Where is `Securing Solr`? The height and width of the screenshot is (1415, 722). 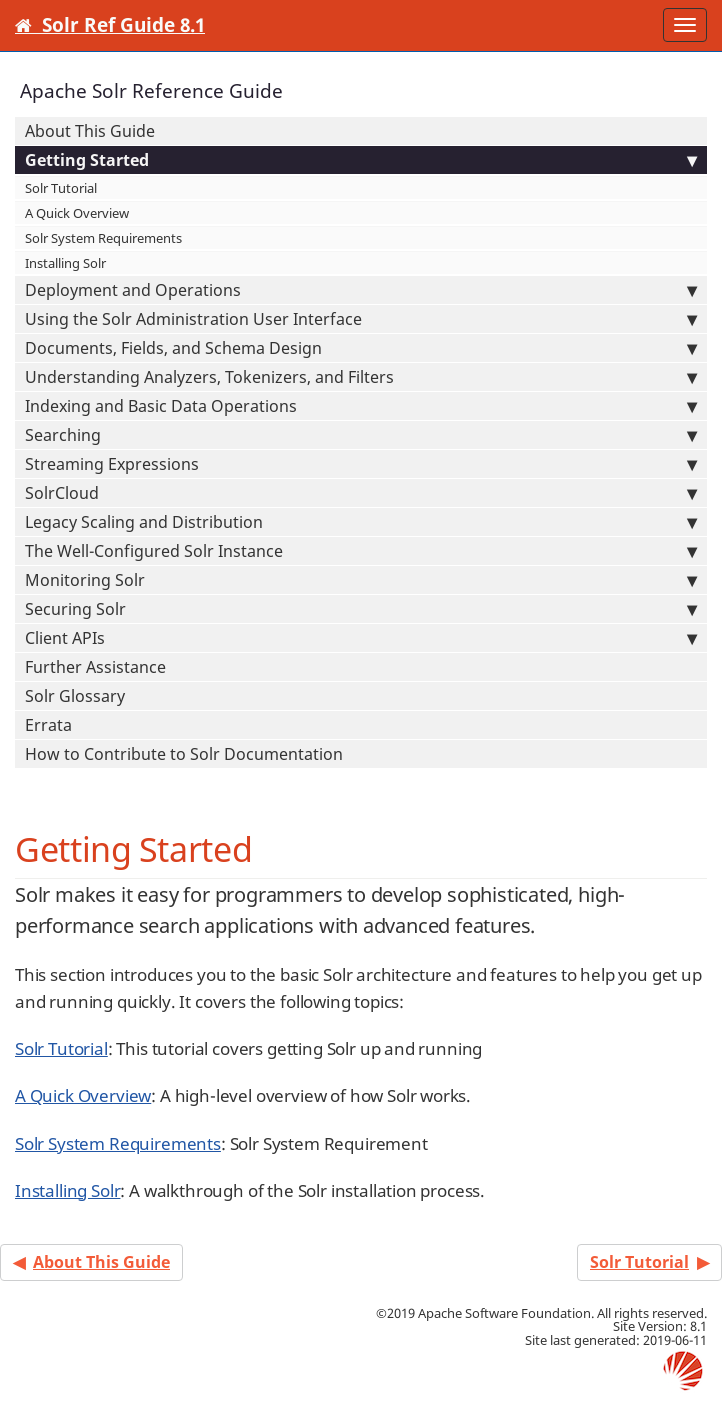 Securing Solr is located at coordinates (361, 609).